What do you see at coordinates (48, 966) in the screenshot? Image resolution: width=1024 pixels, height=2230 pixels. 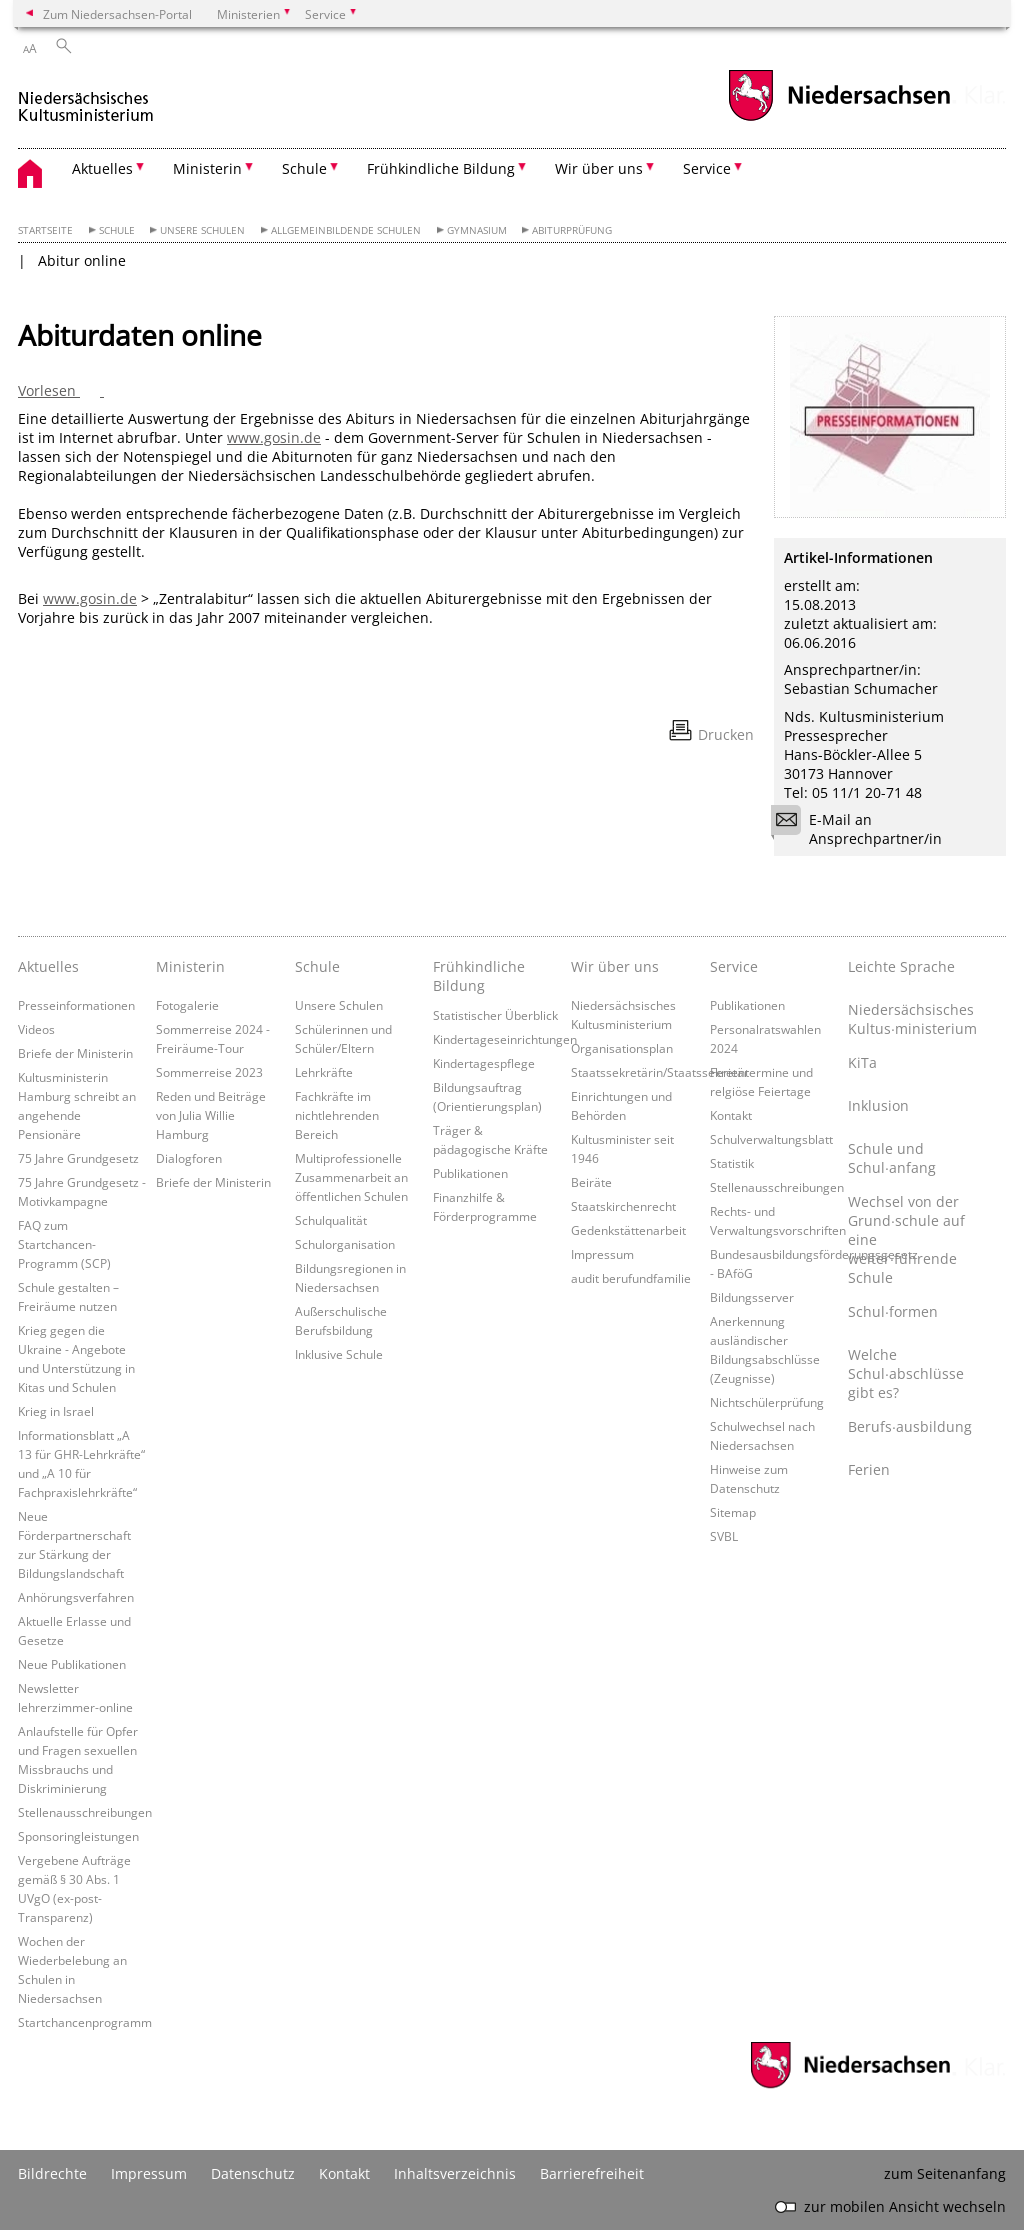 I see `Aktuelles` at bounding box center [48, 966].